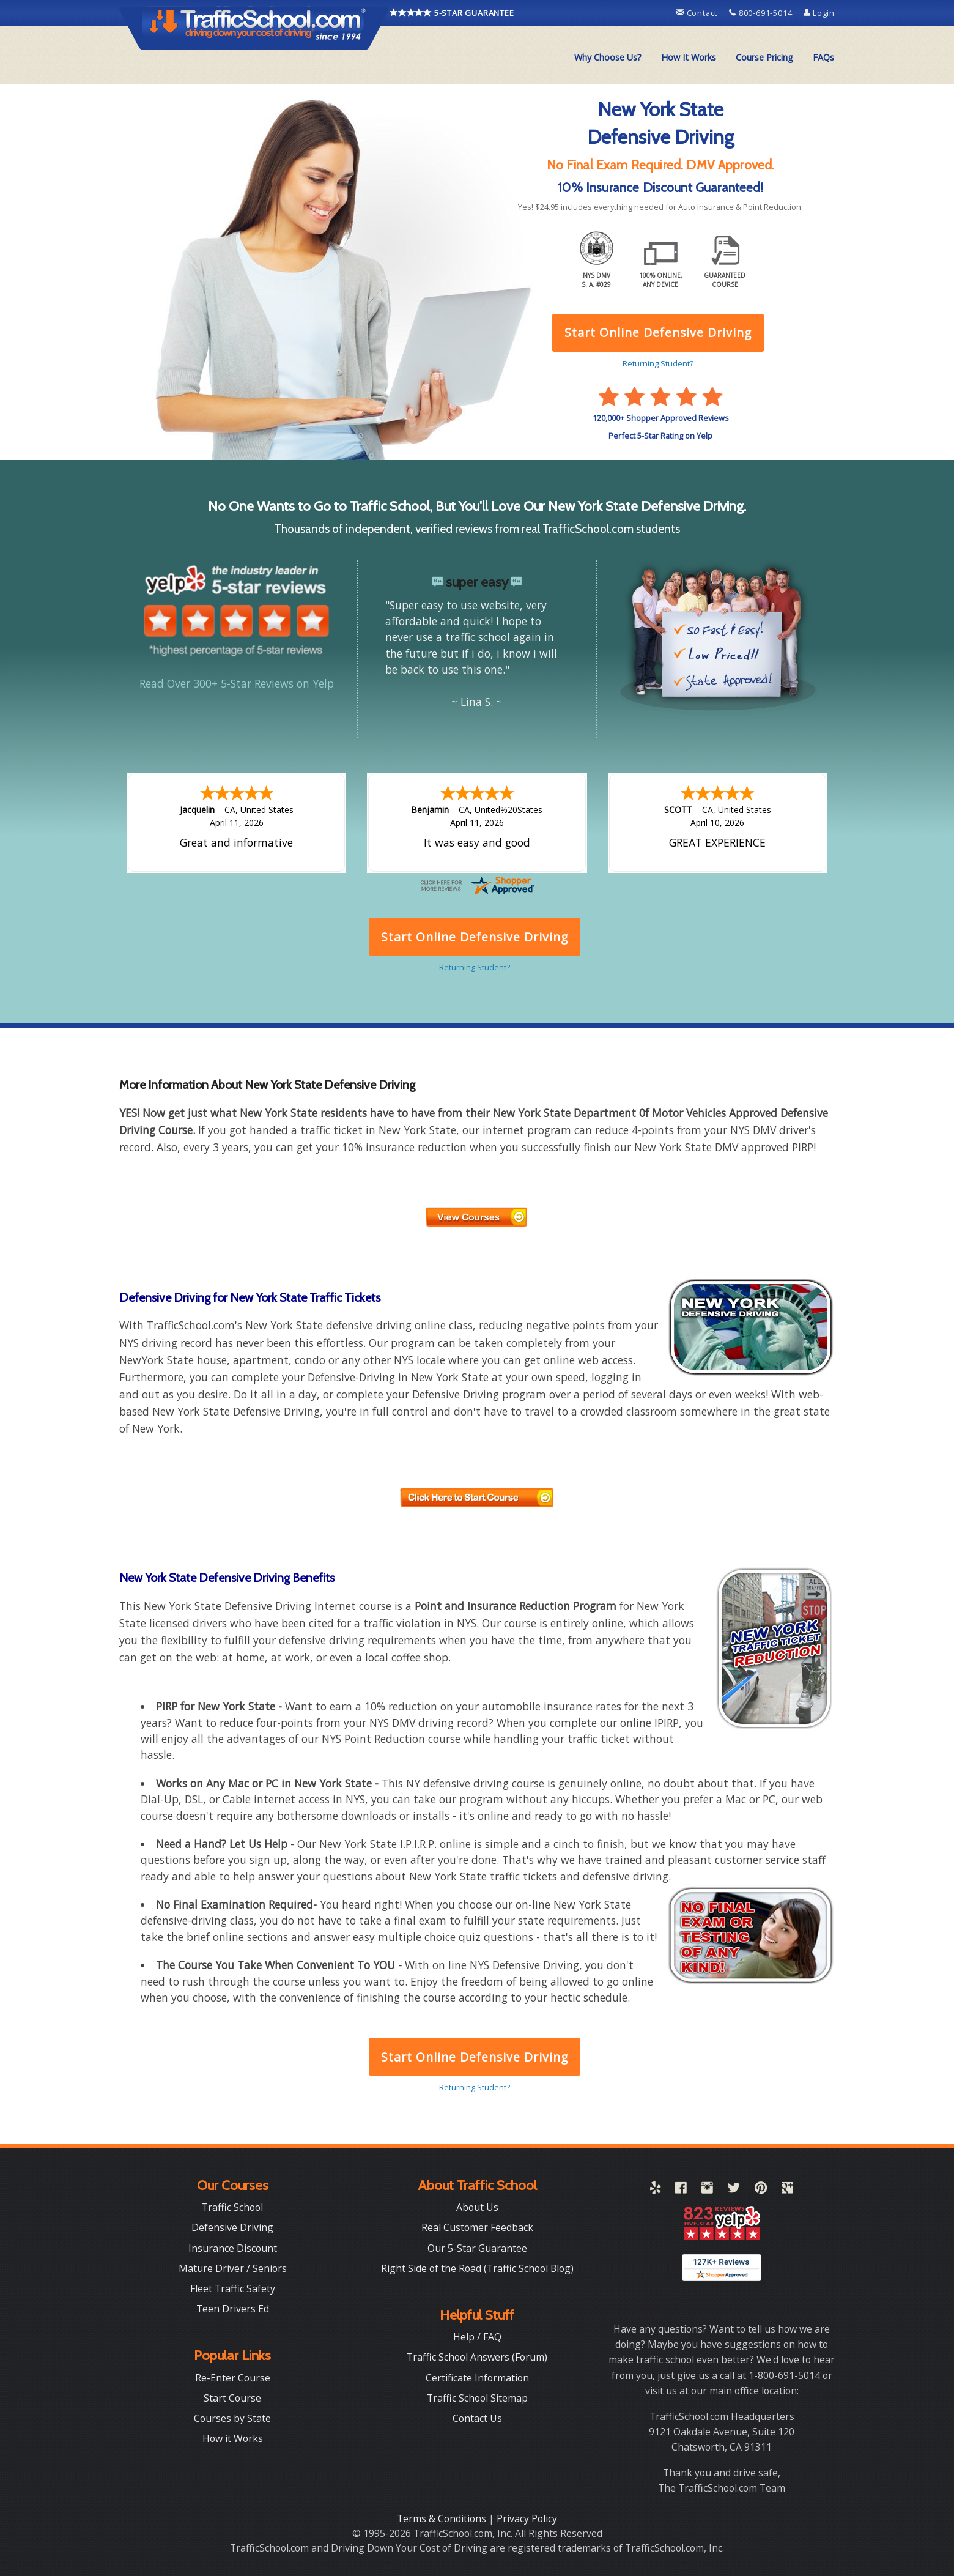 This screenshot has height=2576, width=954. I want to click on Terms & Conditions, so click(443, 2518).